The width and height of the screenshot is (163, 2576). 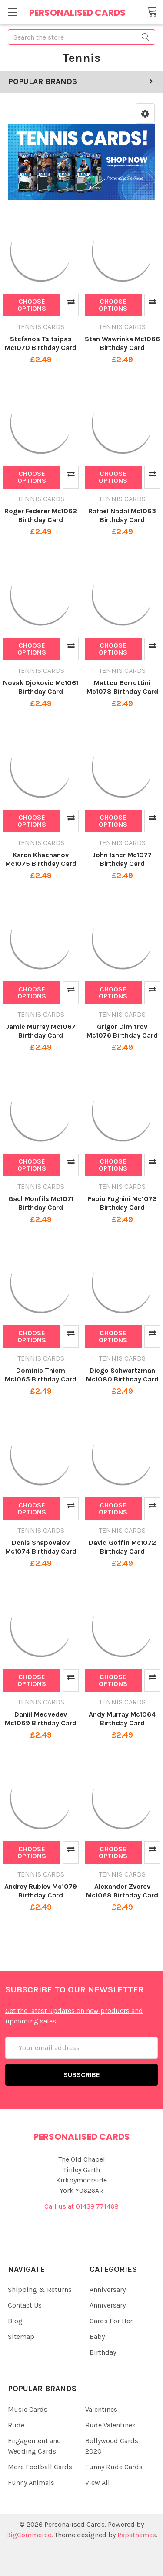 What do you see at coordinates (27, 2409) in the screenshot?
I see `Music Cards` at bounding box center [27, 2409].